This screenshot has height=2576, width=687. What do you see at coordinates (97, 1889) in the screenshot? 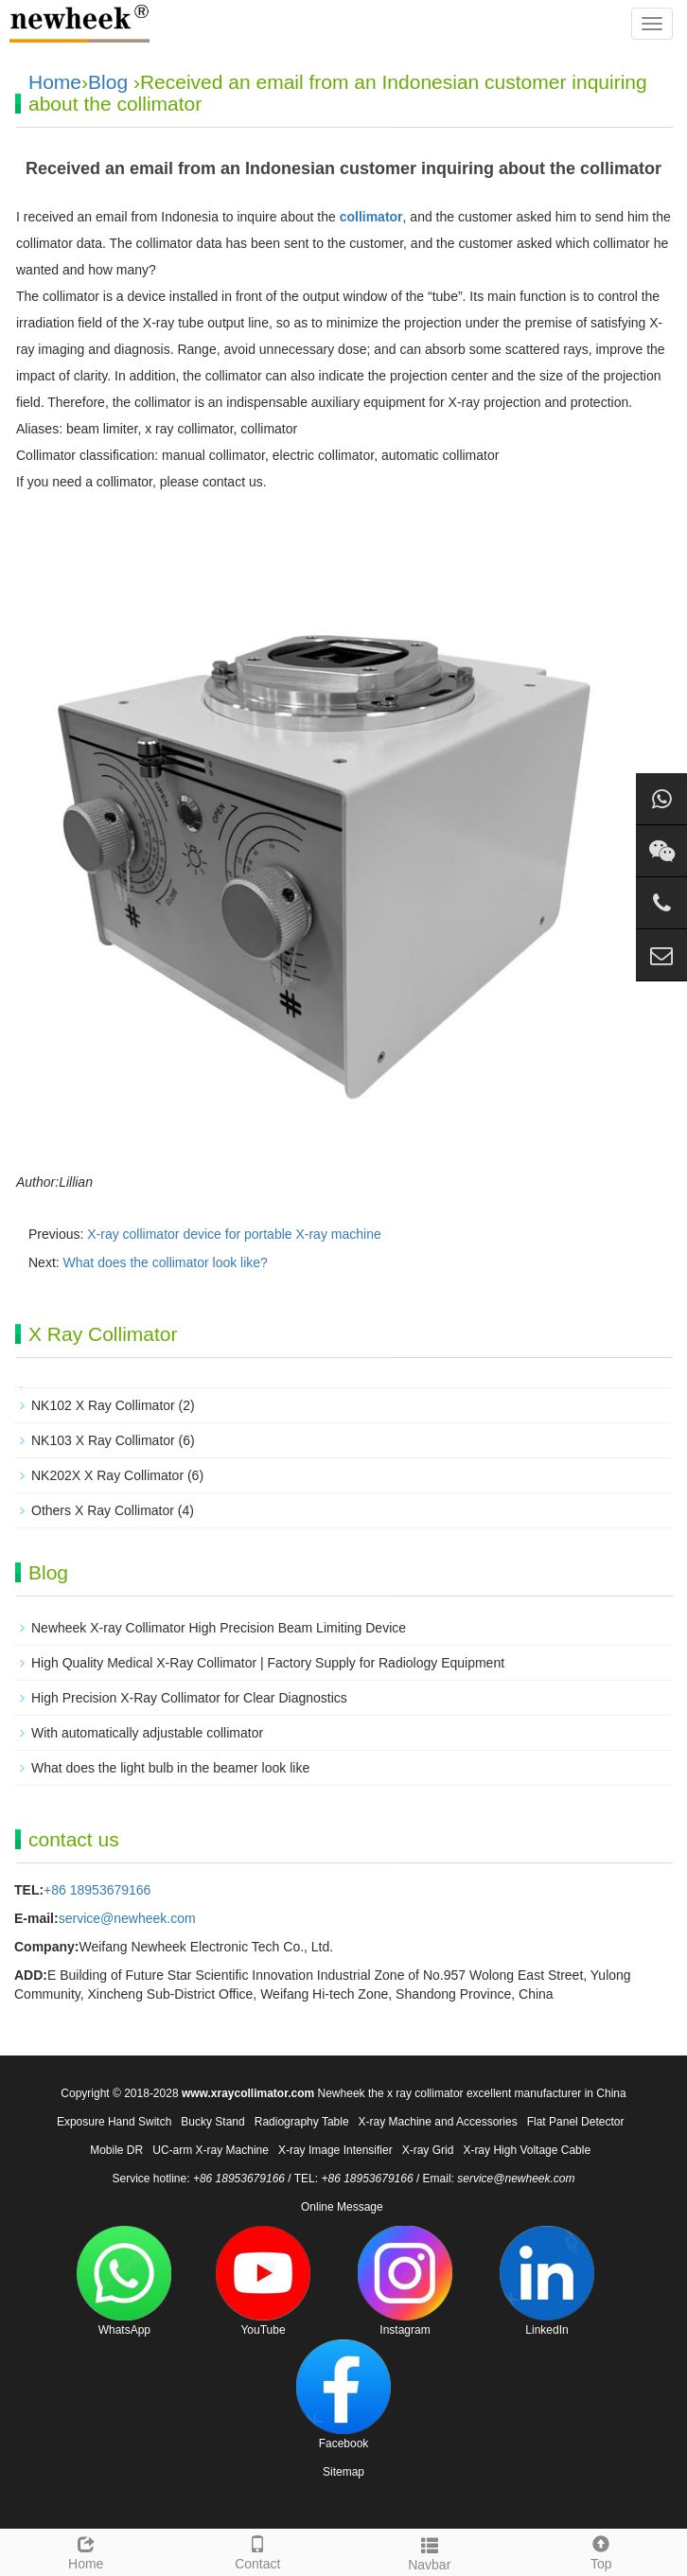
I see `+86 18953679166` at bounding box center [97, 1889].